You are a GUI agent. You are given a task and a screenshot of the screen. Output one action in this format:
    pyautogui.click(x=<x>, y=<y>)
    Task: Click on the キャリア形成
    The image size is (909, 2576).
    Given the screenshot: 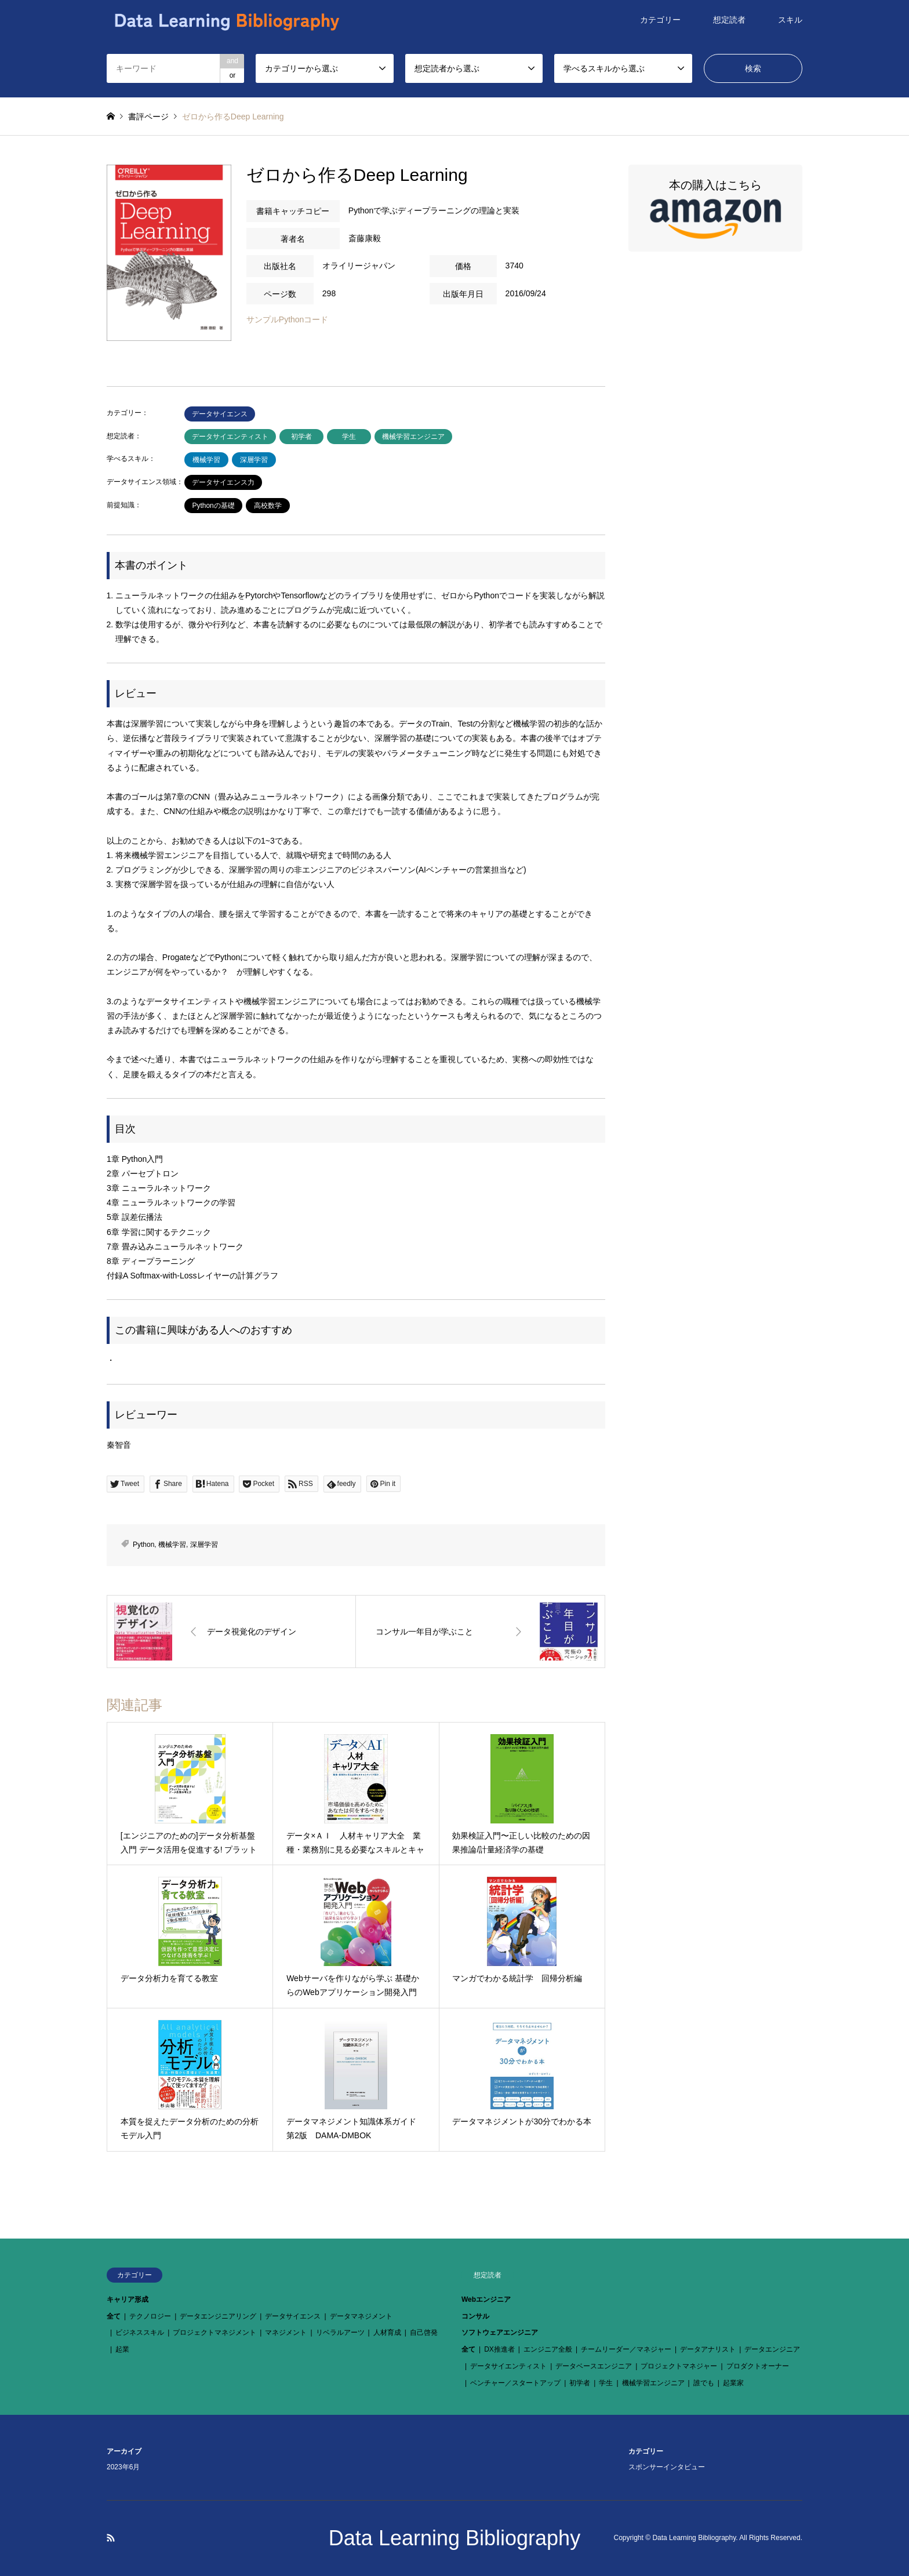 What is the action you would take?
    pyautogui.click(x=127, y=2299)
    